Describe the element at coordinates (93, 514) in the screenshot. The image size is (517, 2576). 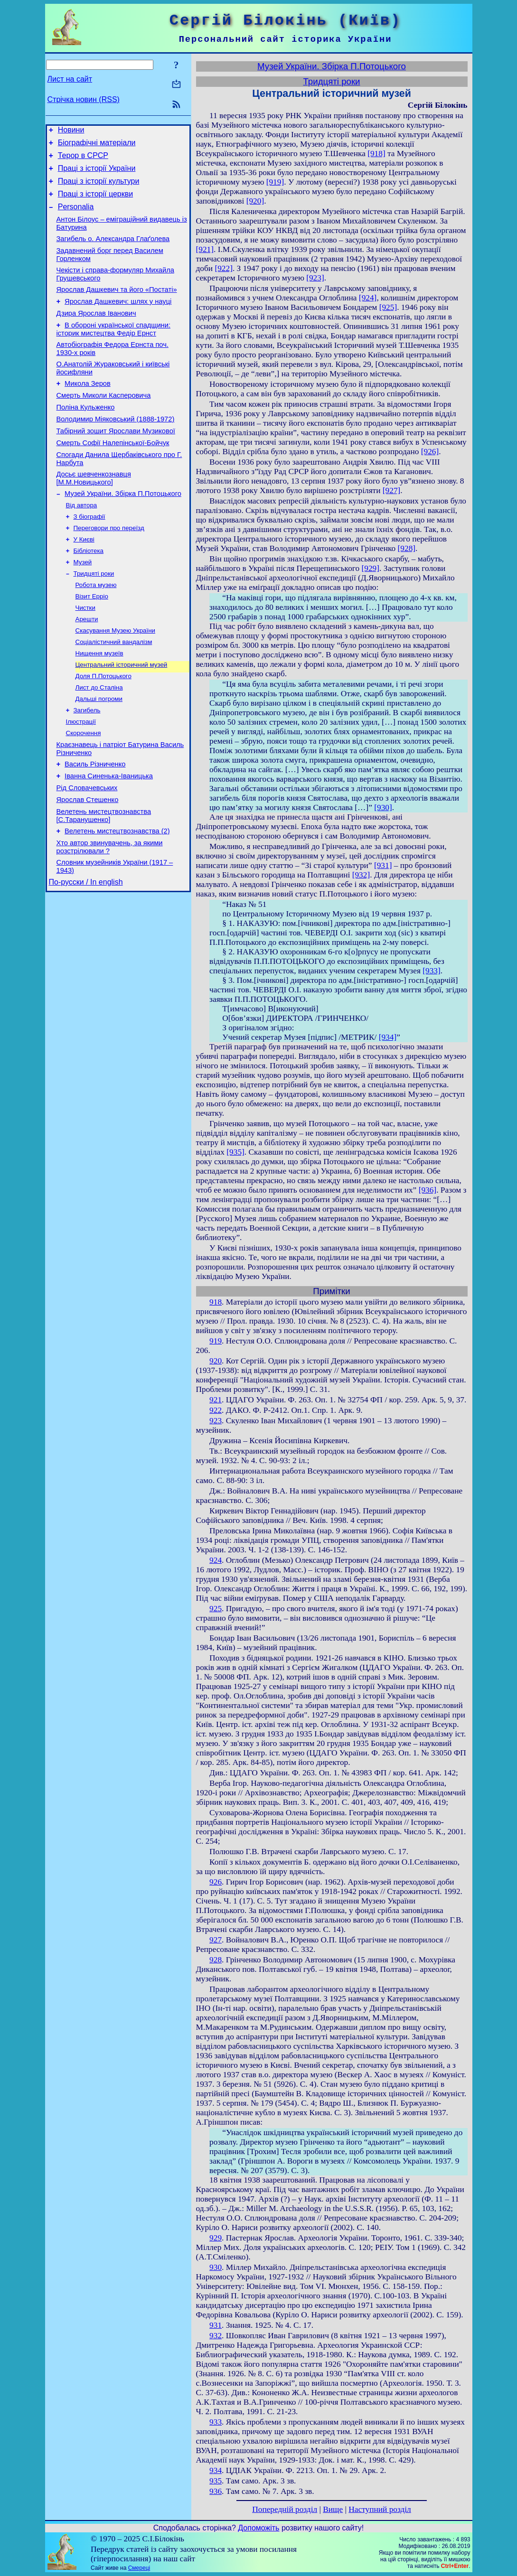
I see `Досьє шевченкознавця [М.М.Новицького]` at that location.